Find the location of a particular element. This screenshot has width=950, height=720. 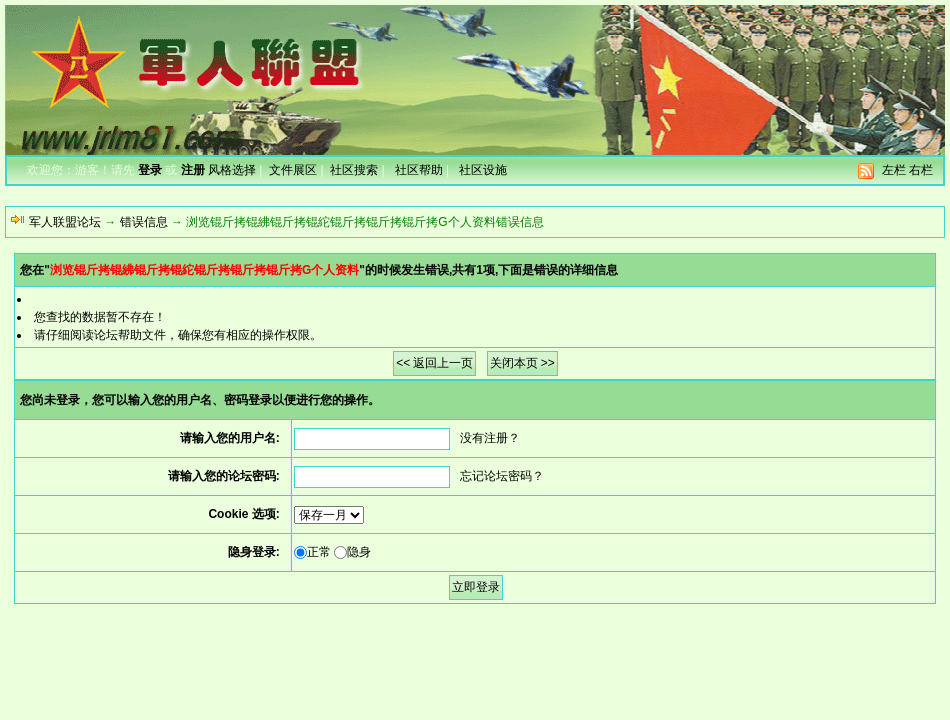

没有注册？ is located at coordinates (490, 438).